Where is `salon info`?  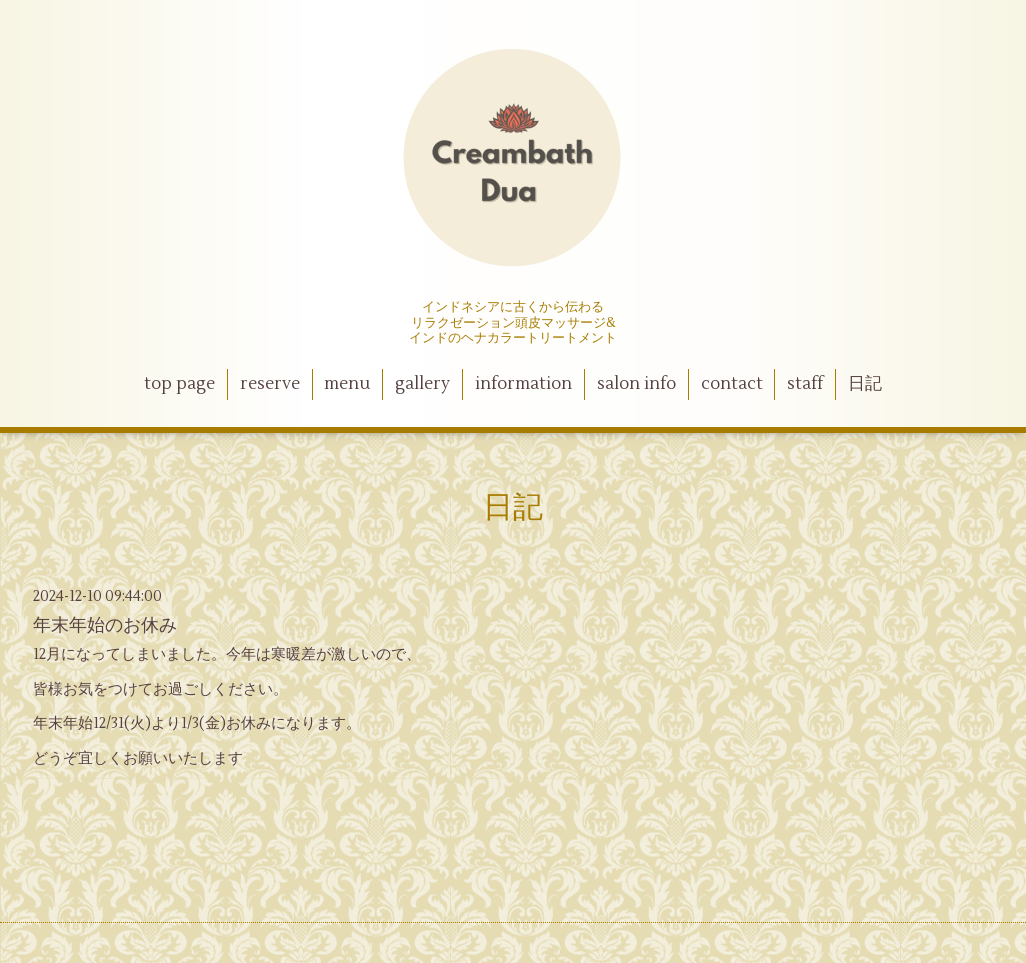 salon info is located at coordinates (636, 384).